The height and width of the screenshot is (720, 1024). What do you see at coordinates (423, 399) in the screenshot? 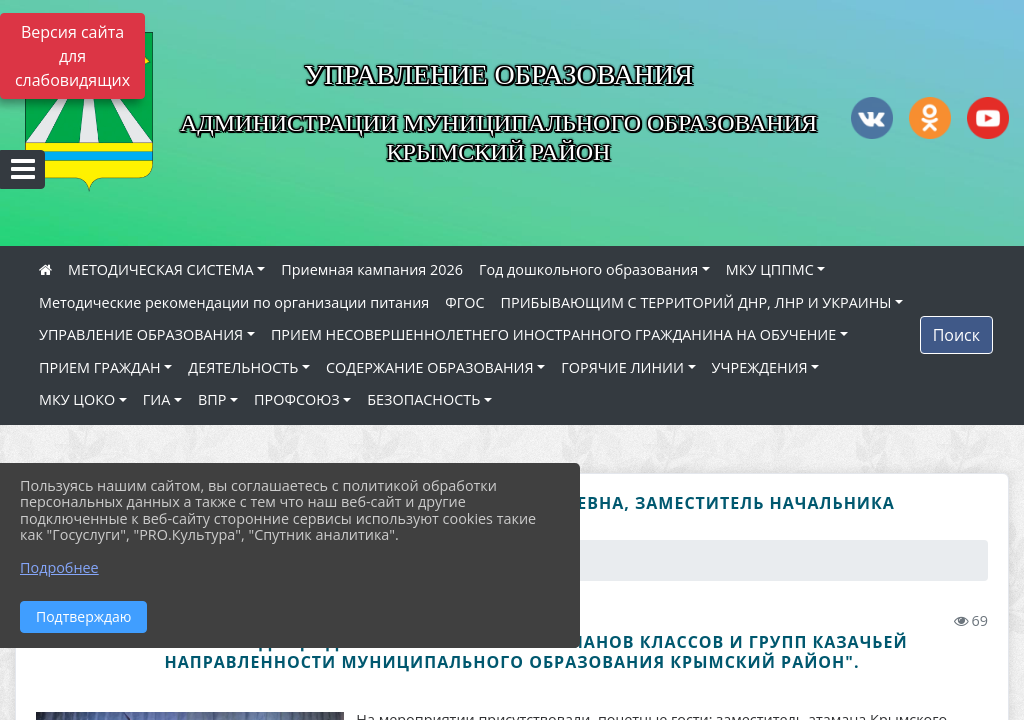
I see `БЕЗОПАСНОСТЬ` at bounding box center [423, 399].